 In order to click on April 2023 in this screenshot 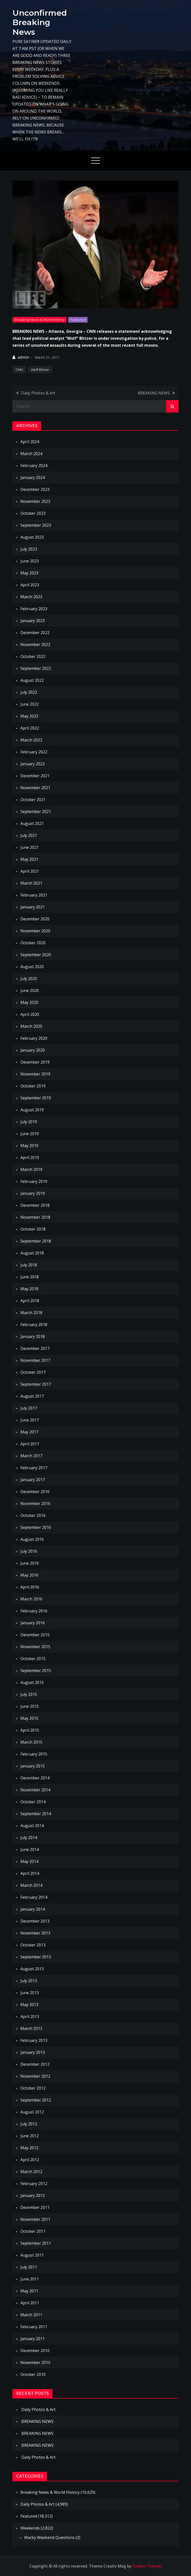, I will do `click(29, 585)`.